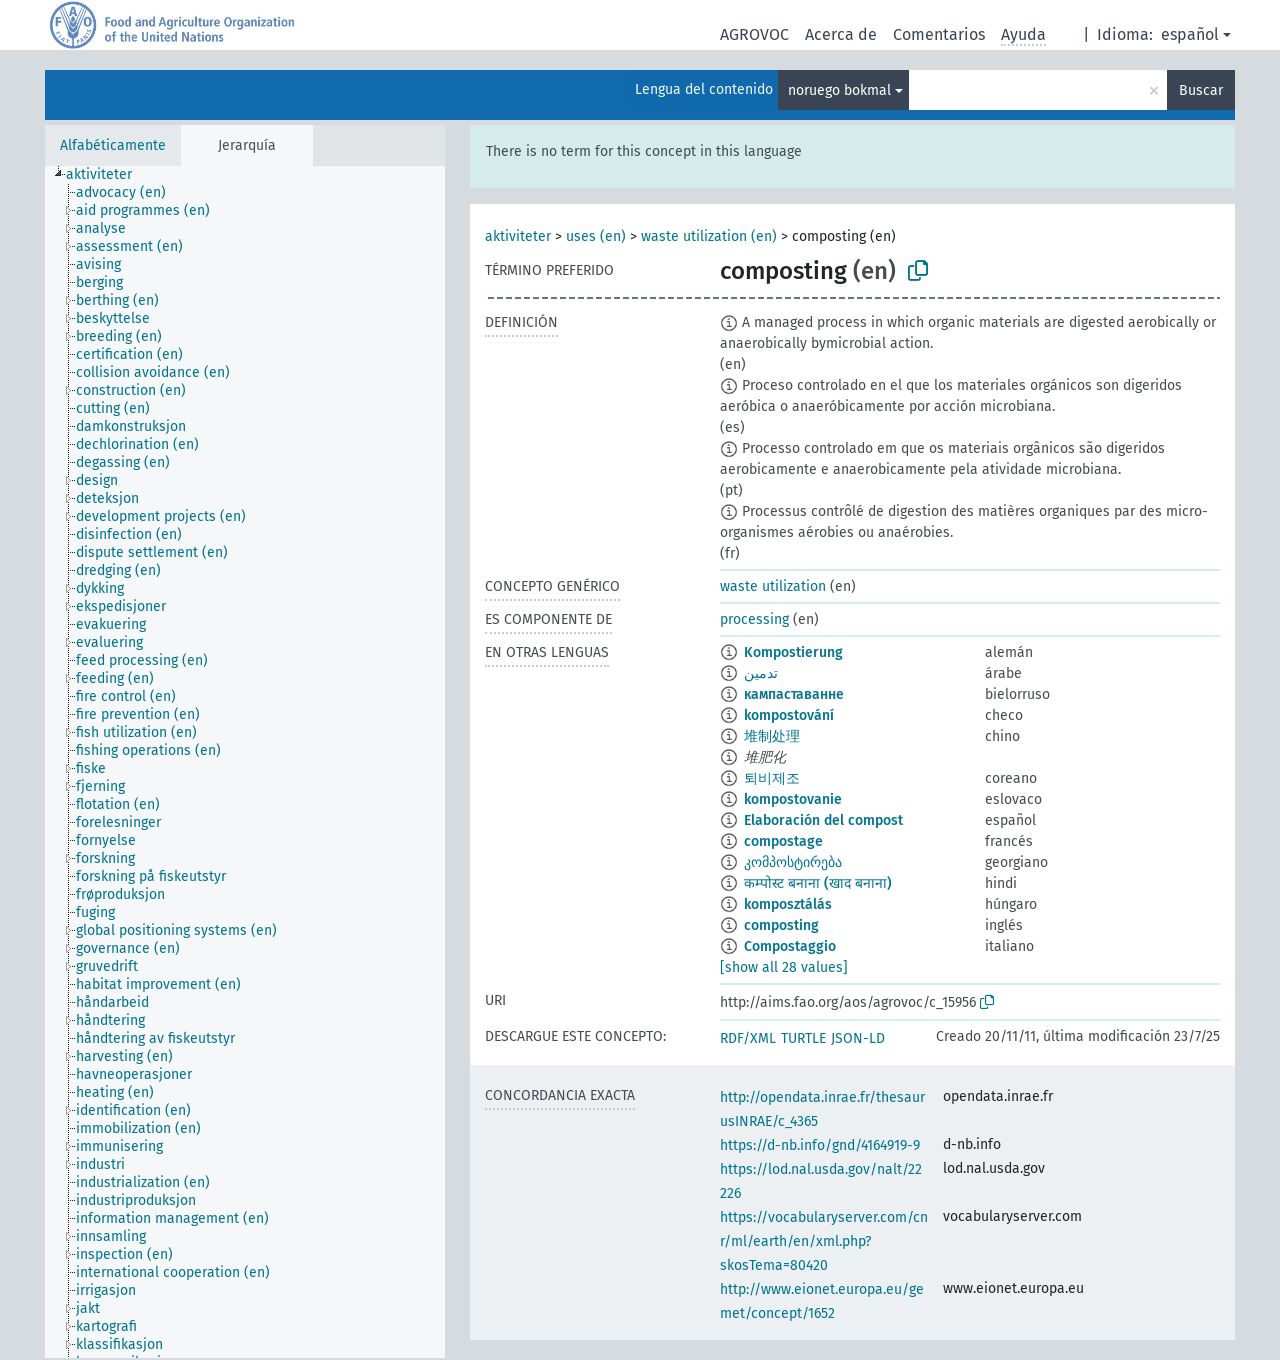  What do you see at coordinates (748, 1038) in the screenshot?
I see `RDF/XML` at bounding box center [748, 1038].